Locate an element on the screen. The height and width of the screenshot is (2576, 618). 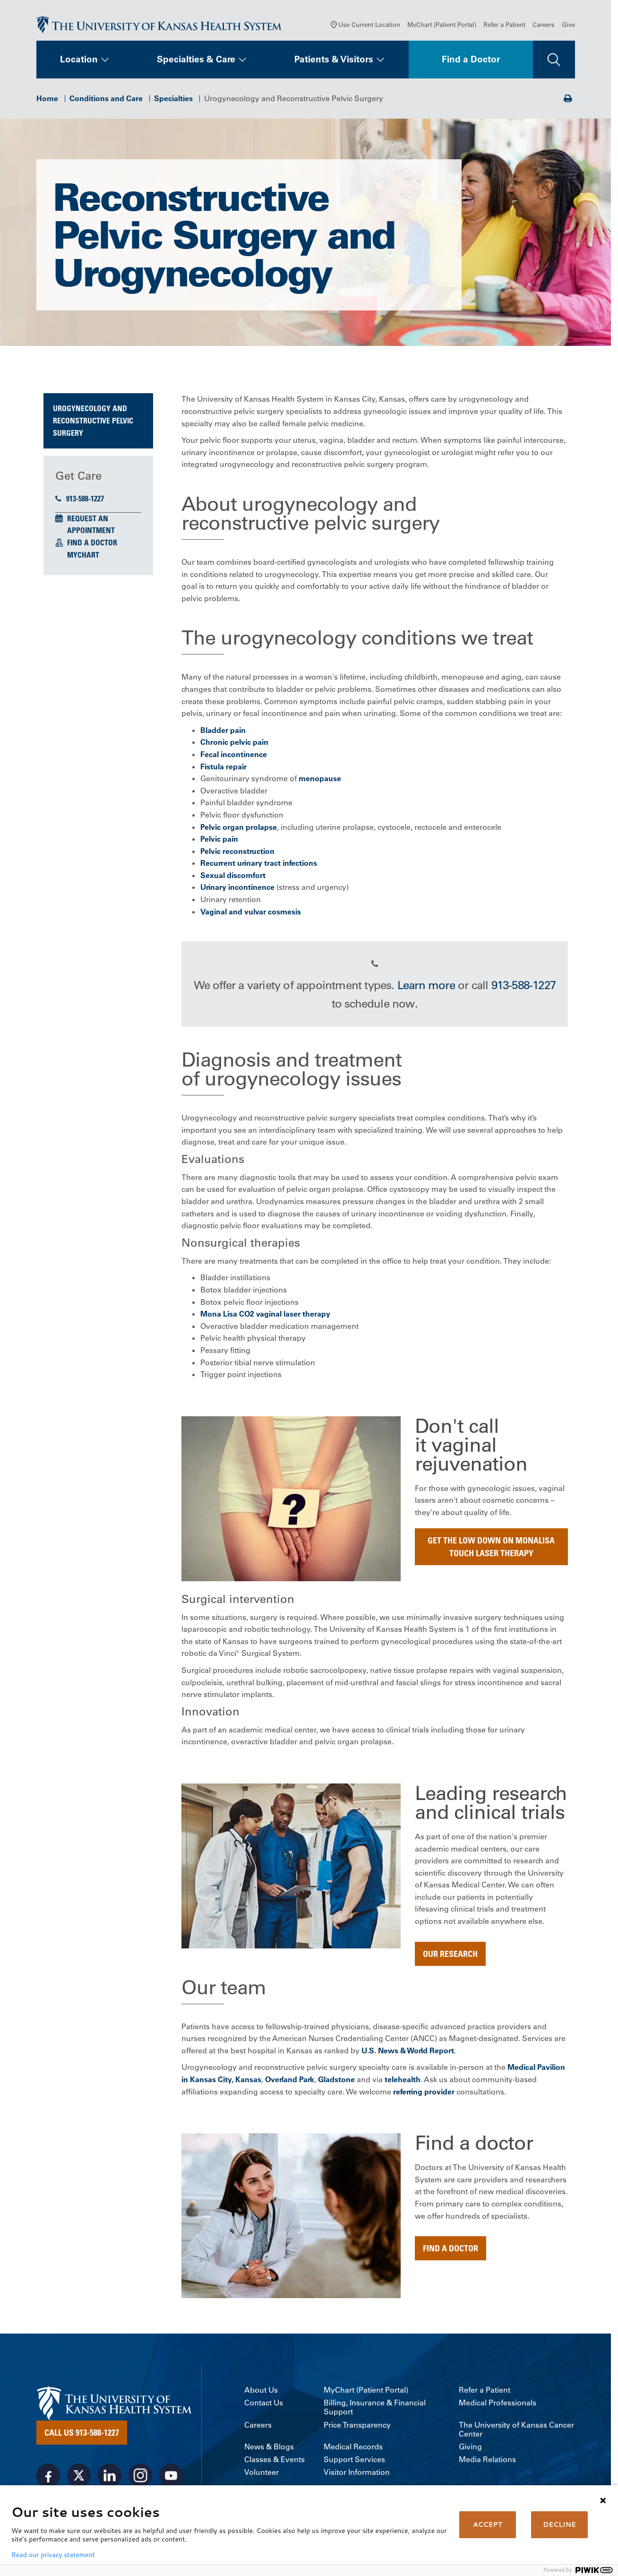
Learn more is located at coordinates (426, 986).